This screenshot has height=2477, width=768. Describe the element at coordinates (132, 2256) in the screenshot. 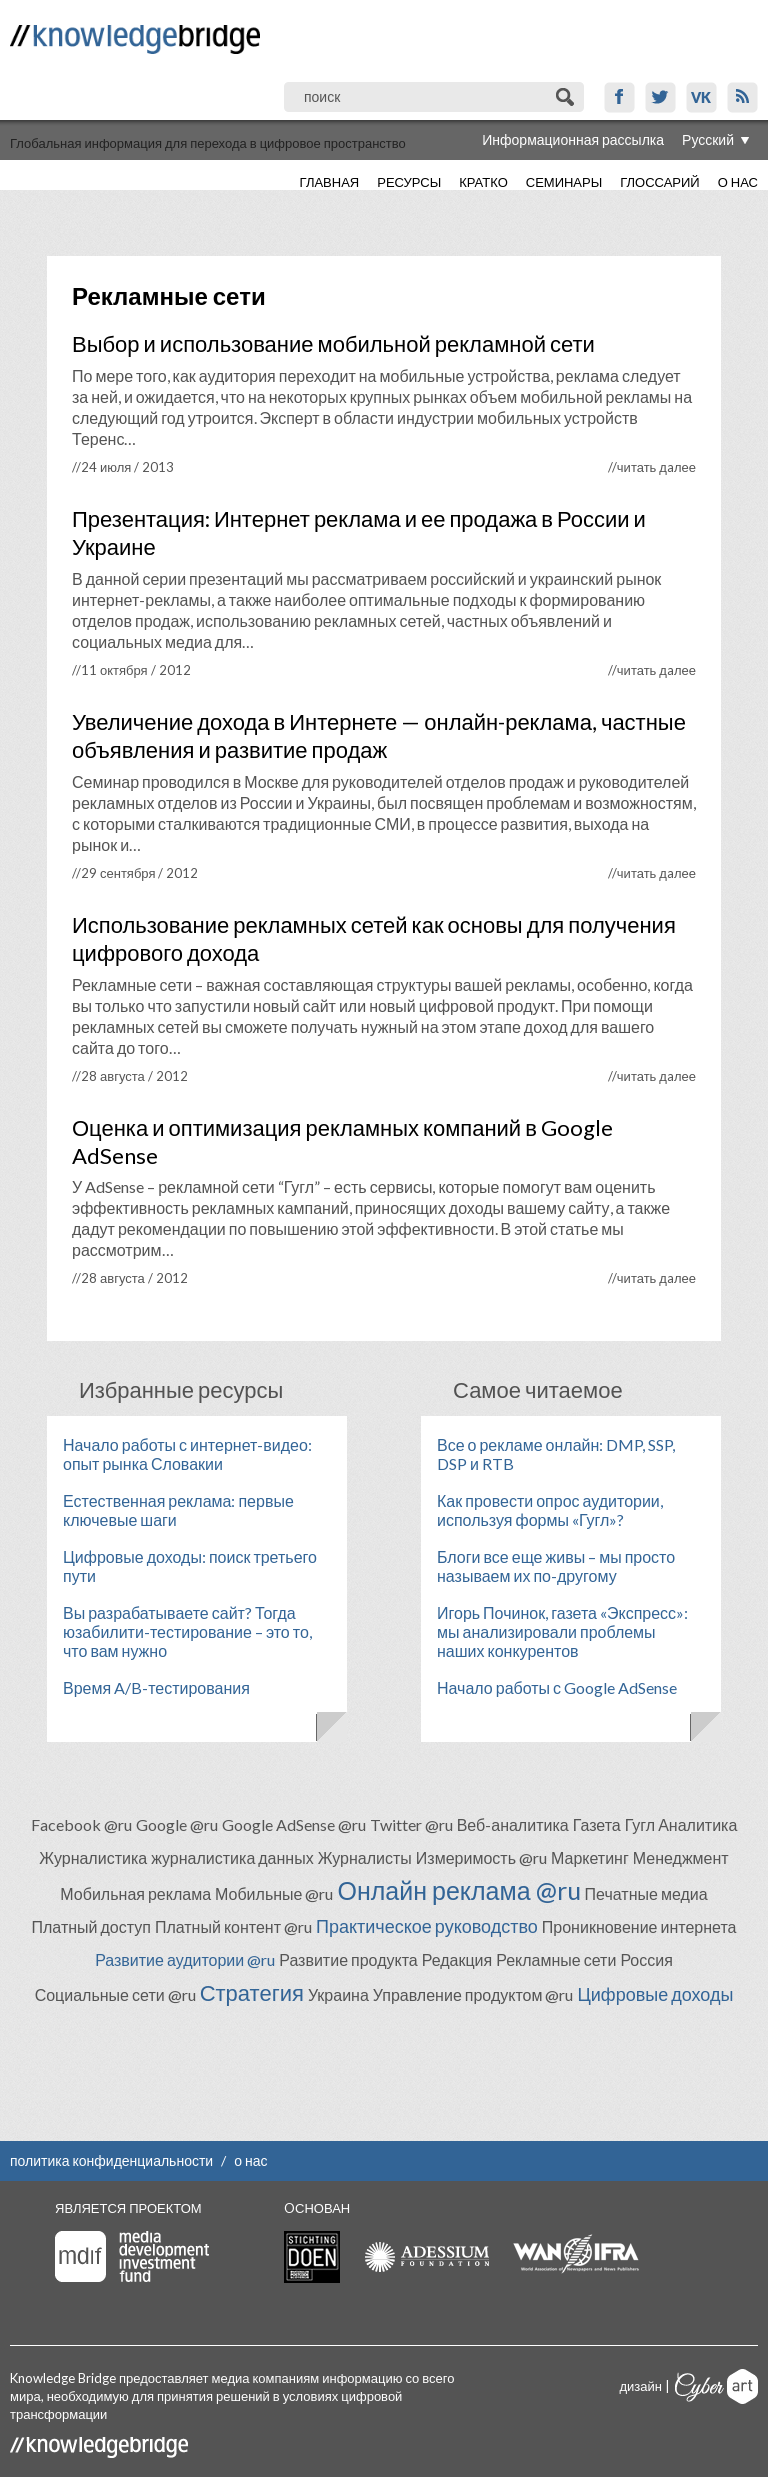

I see `Media Development Investment Fund` at that location.